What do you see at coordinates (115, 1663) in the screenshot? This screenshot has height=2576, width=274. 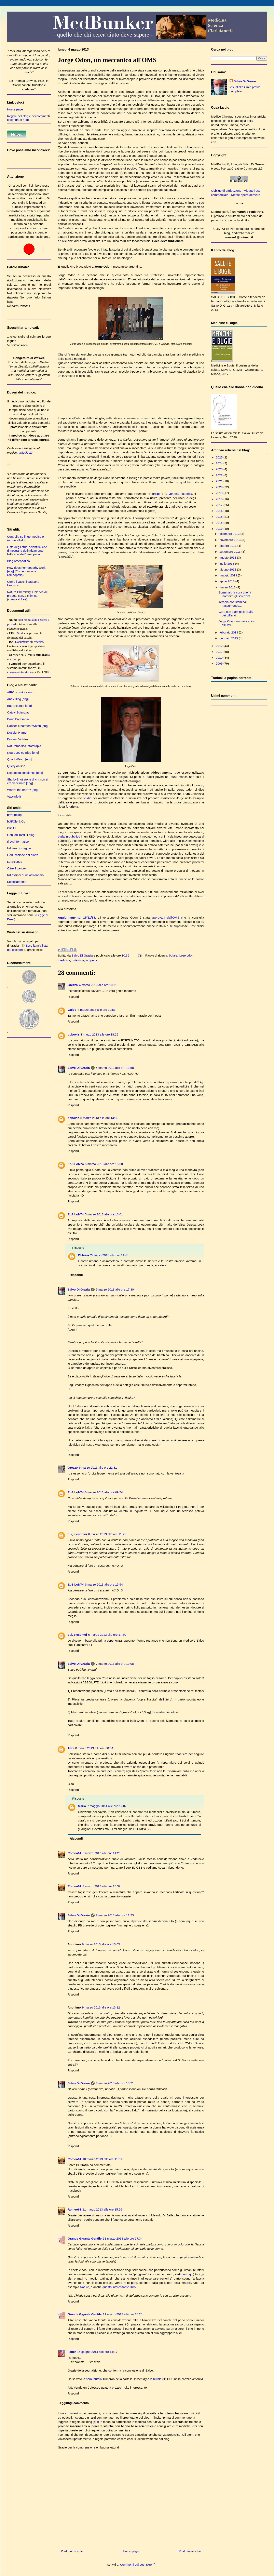 I see `7 marzo 2013 alle ore 19:08` at bounding box center [115, 1663].